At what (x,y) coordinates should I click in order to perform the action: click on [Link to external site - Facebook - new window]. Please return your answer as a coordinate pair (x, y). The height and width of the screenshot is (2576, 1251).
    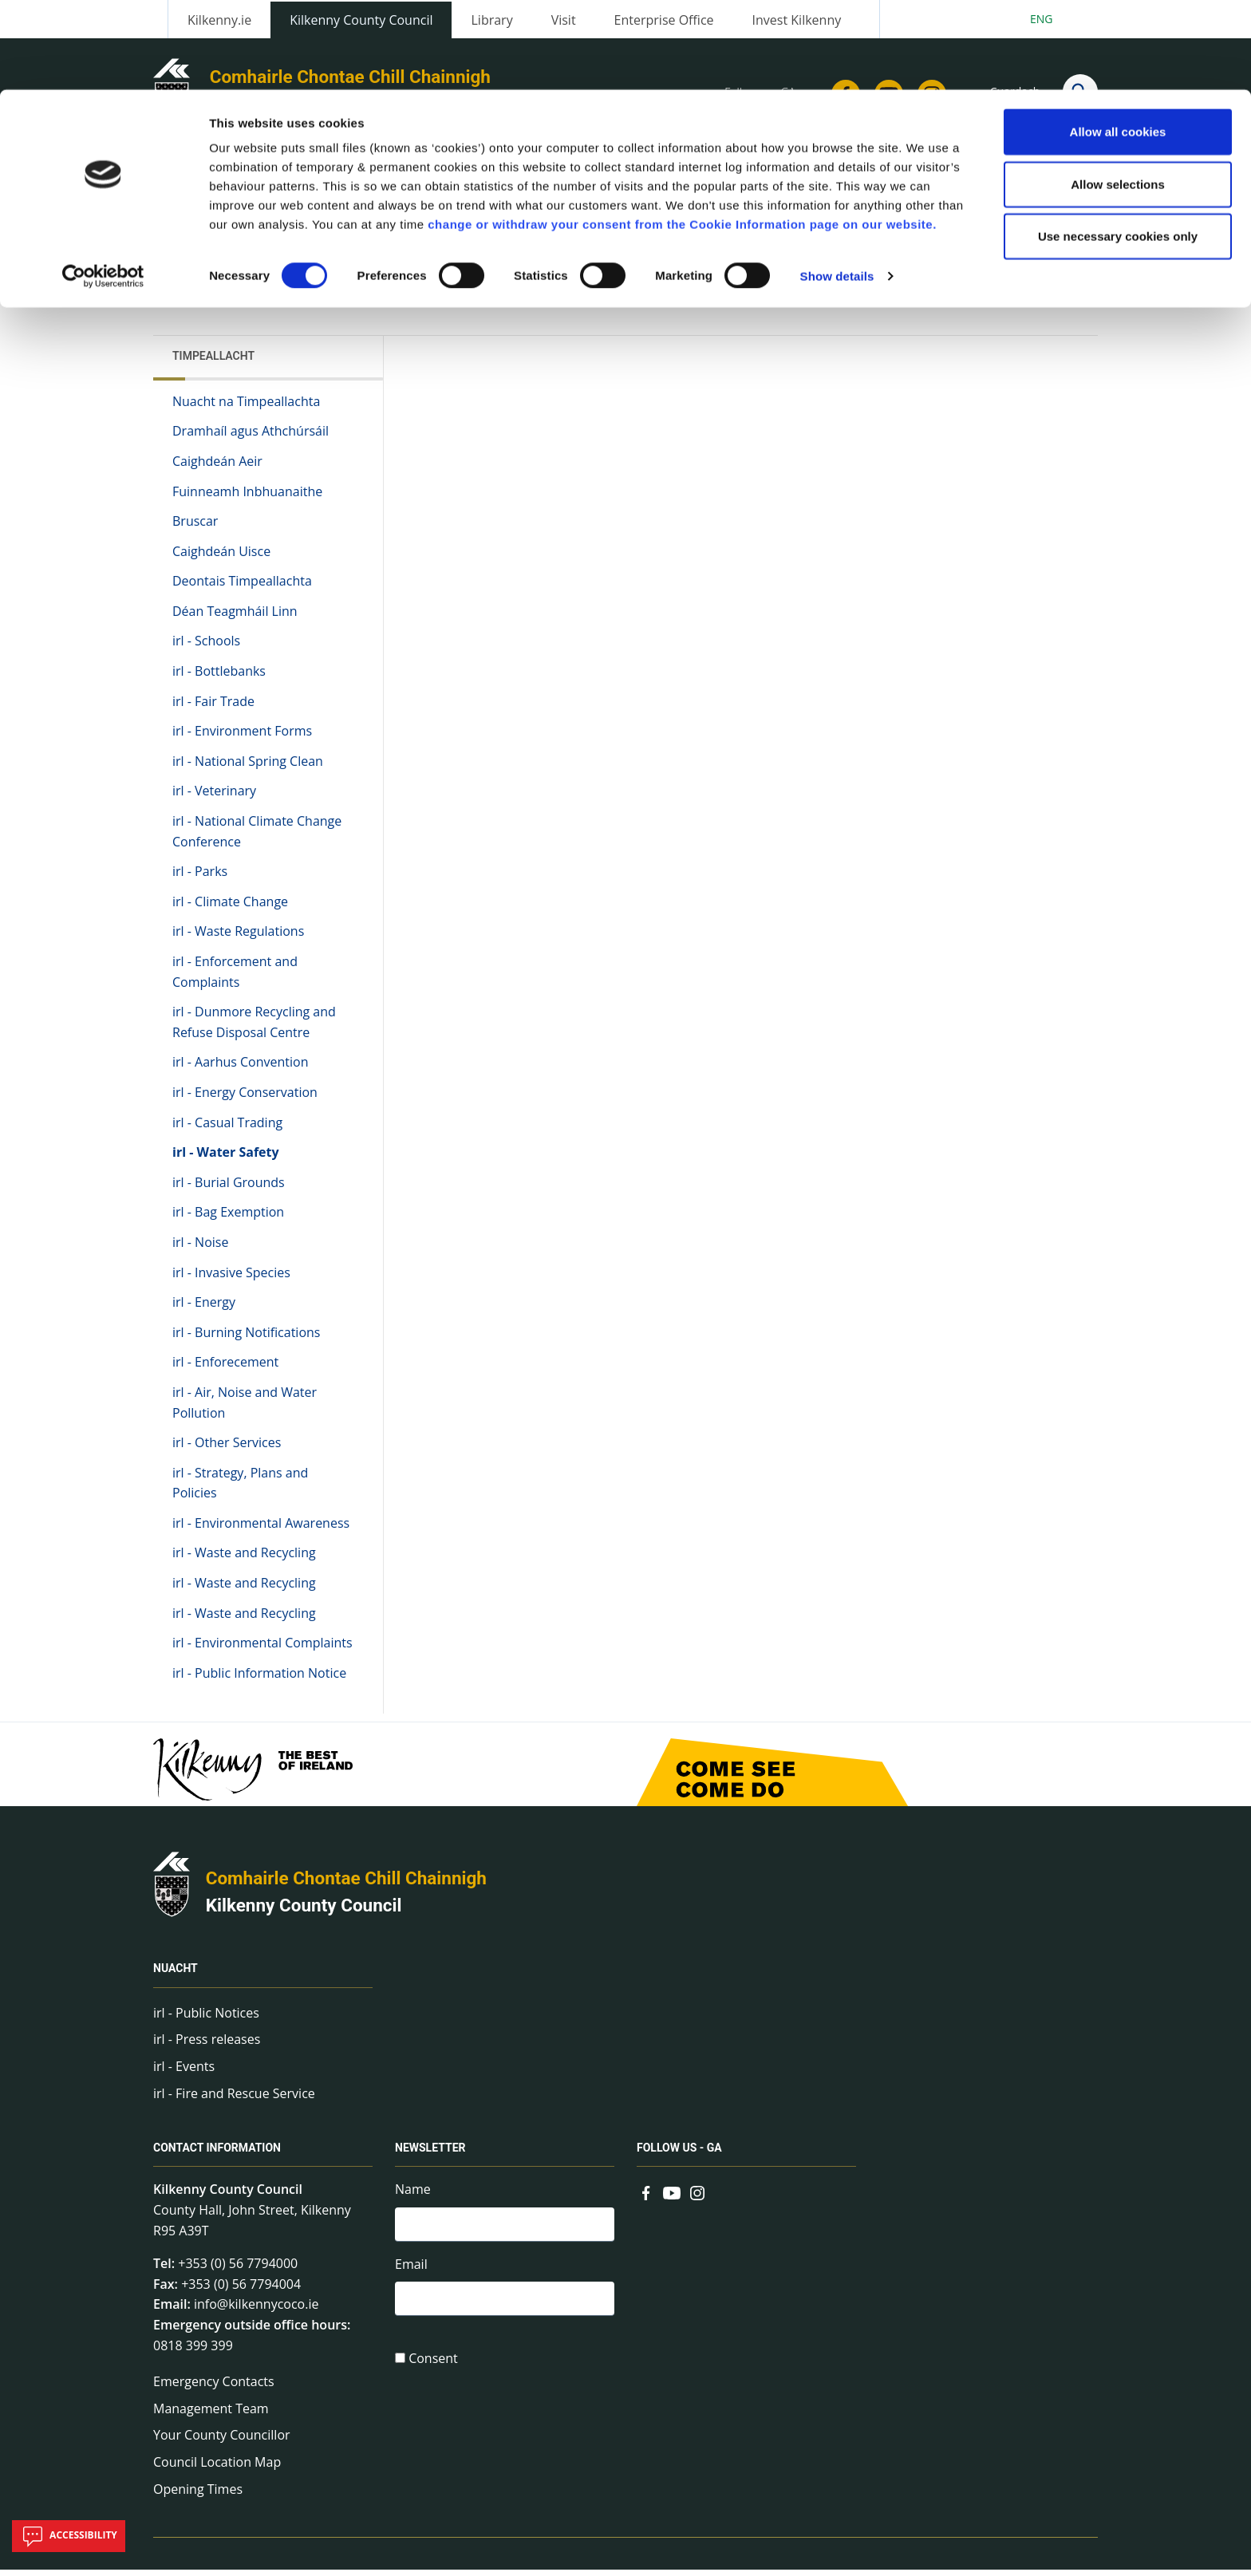
    Looking at the image, I should click on (646, 2197).